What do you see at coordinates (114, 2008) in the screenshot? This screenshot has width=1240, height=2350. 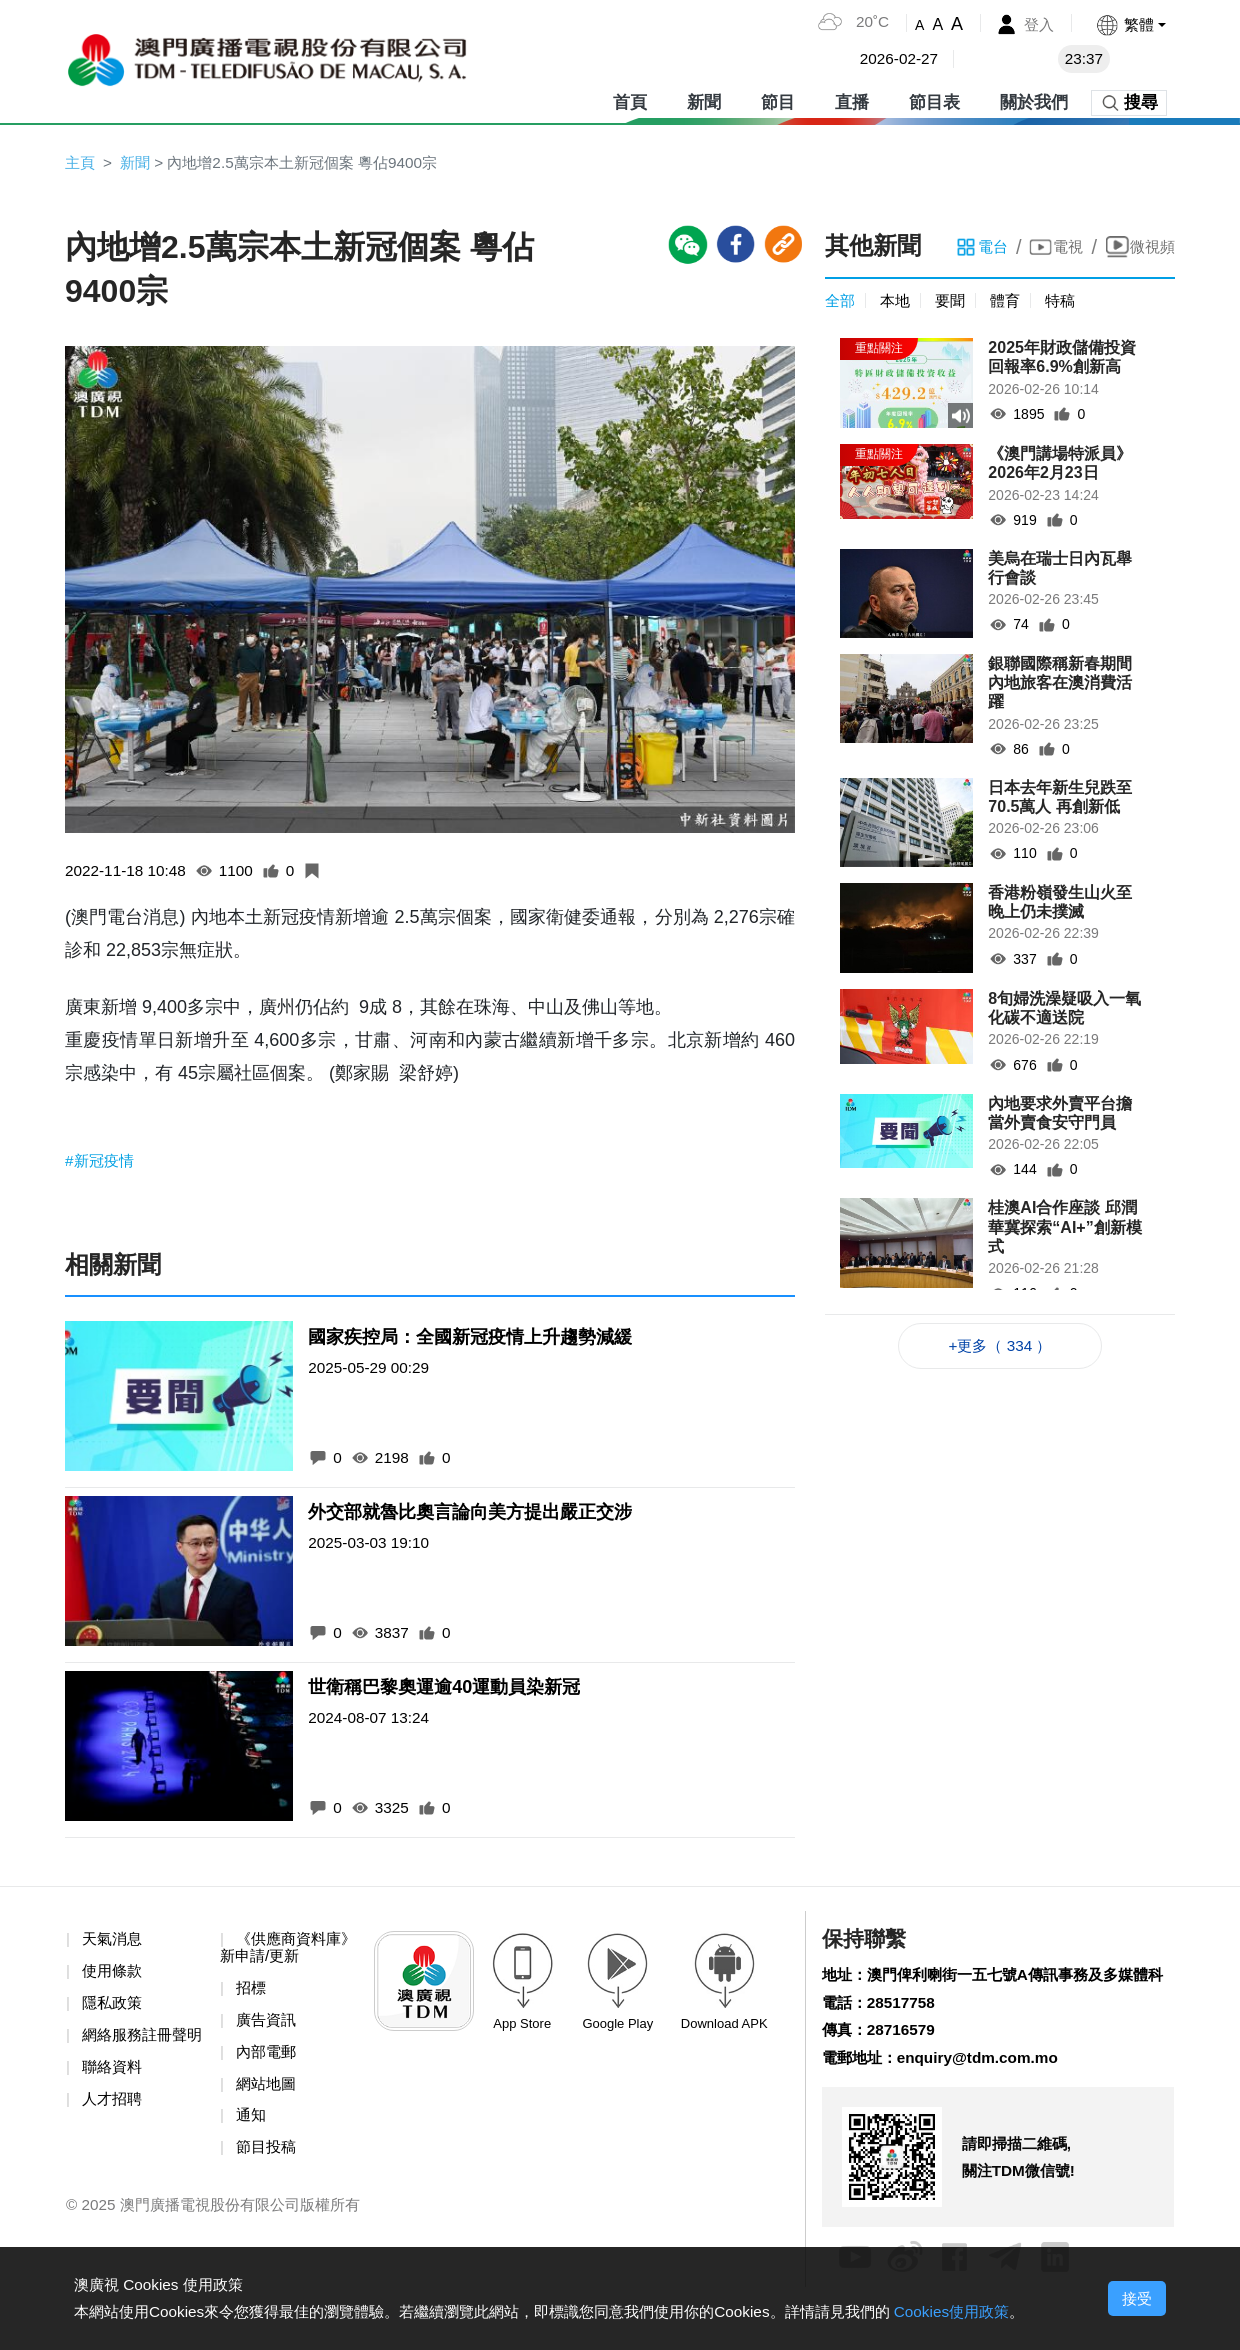 I see `隱私政策` at bounding box center [114, 2008].